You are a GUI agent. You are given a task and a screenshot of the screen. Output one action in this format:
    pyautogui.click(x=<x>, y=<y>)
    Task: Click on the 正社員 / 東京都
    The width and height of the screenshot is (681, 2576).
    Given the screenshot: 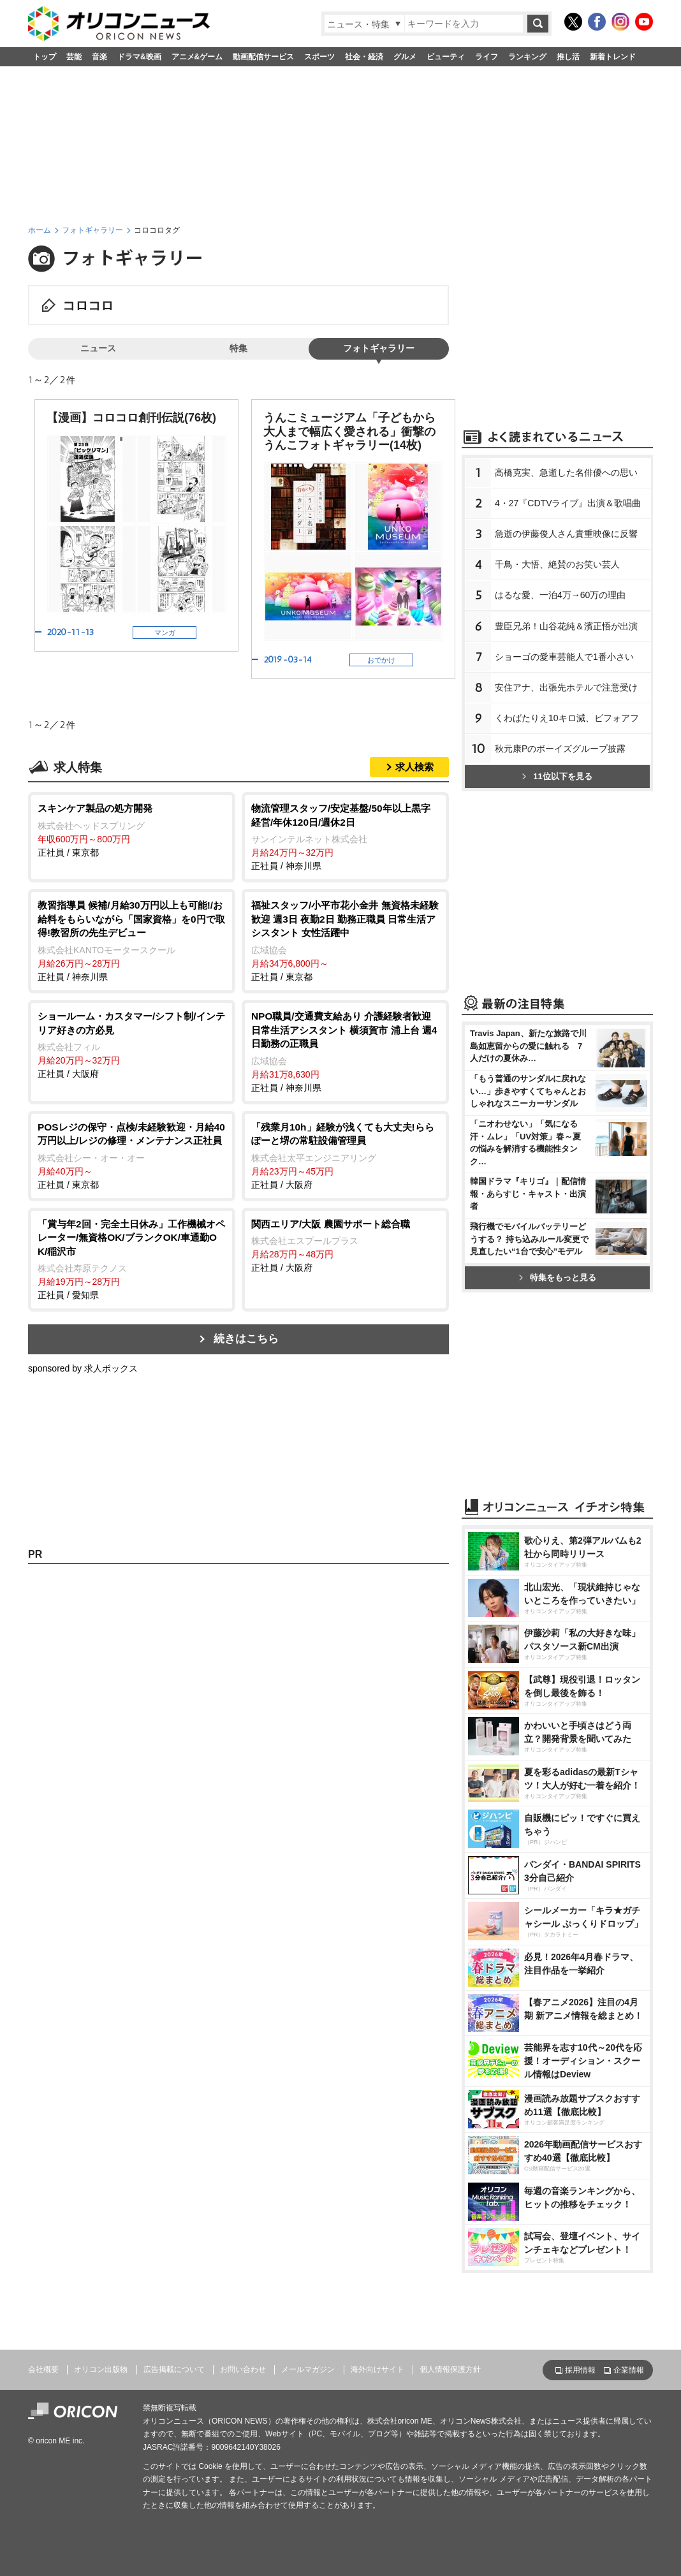 What is the action you would take?
    pyautogui.click(x=132, y=829)
    